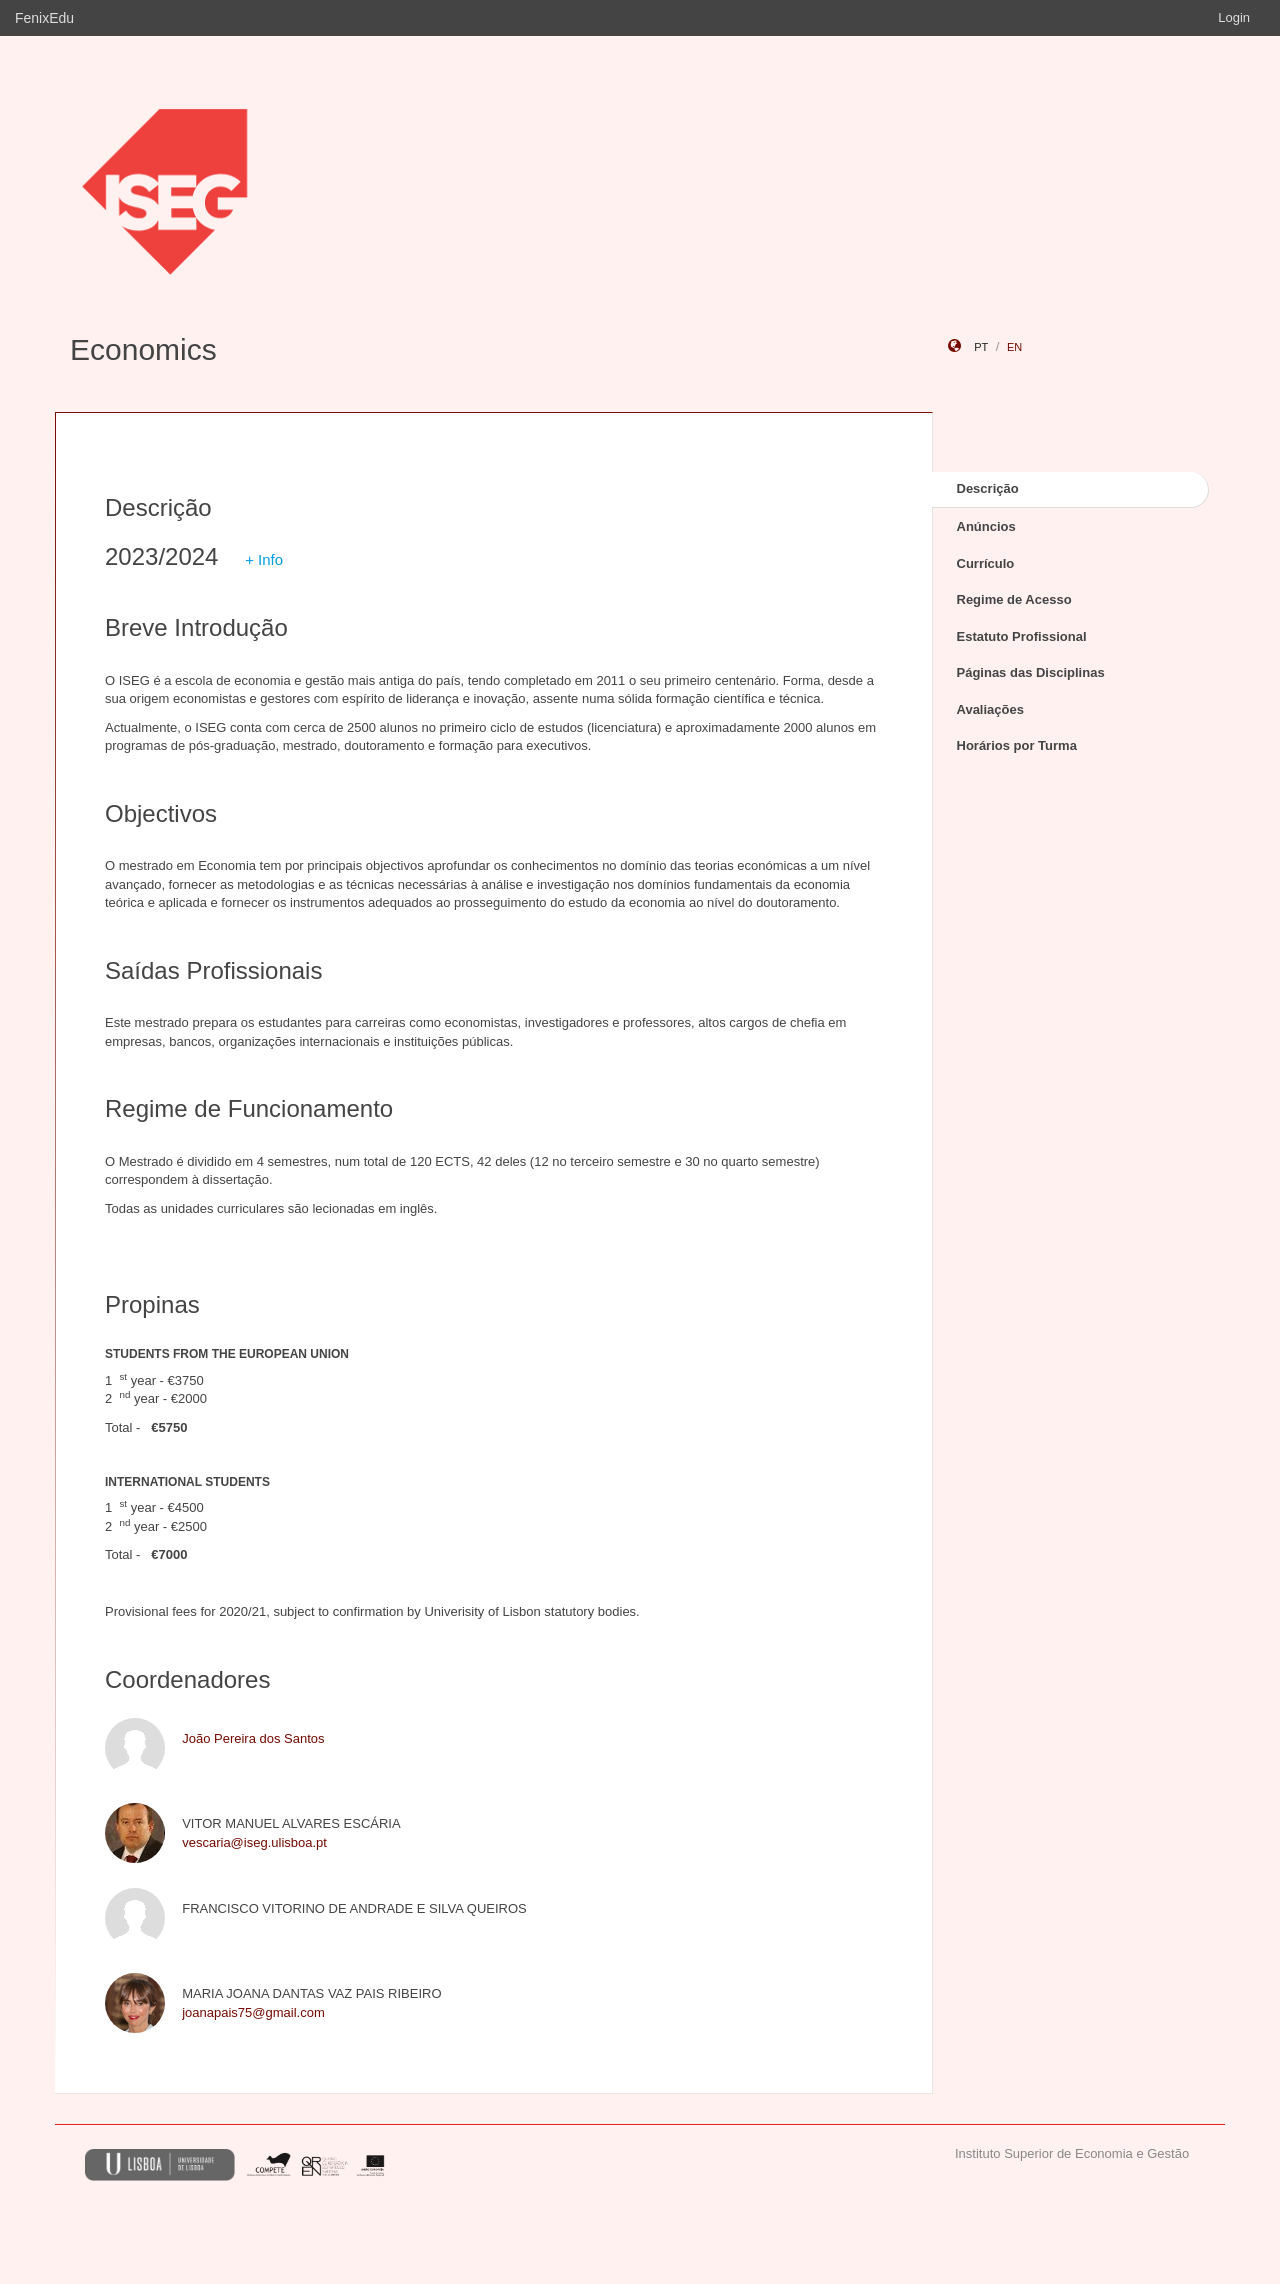 Image resolution: width=1280 pixels, height=2284 pixels. I want to click on en, so click(1014, 347).